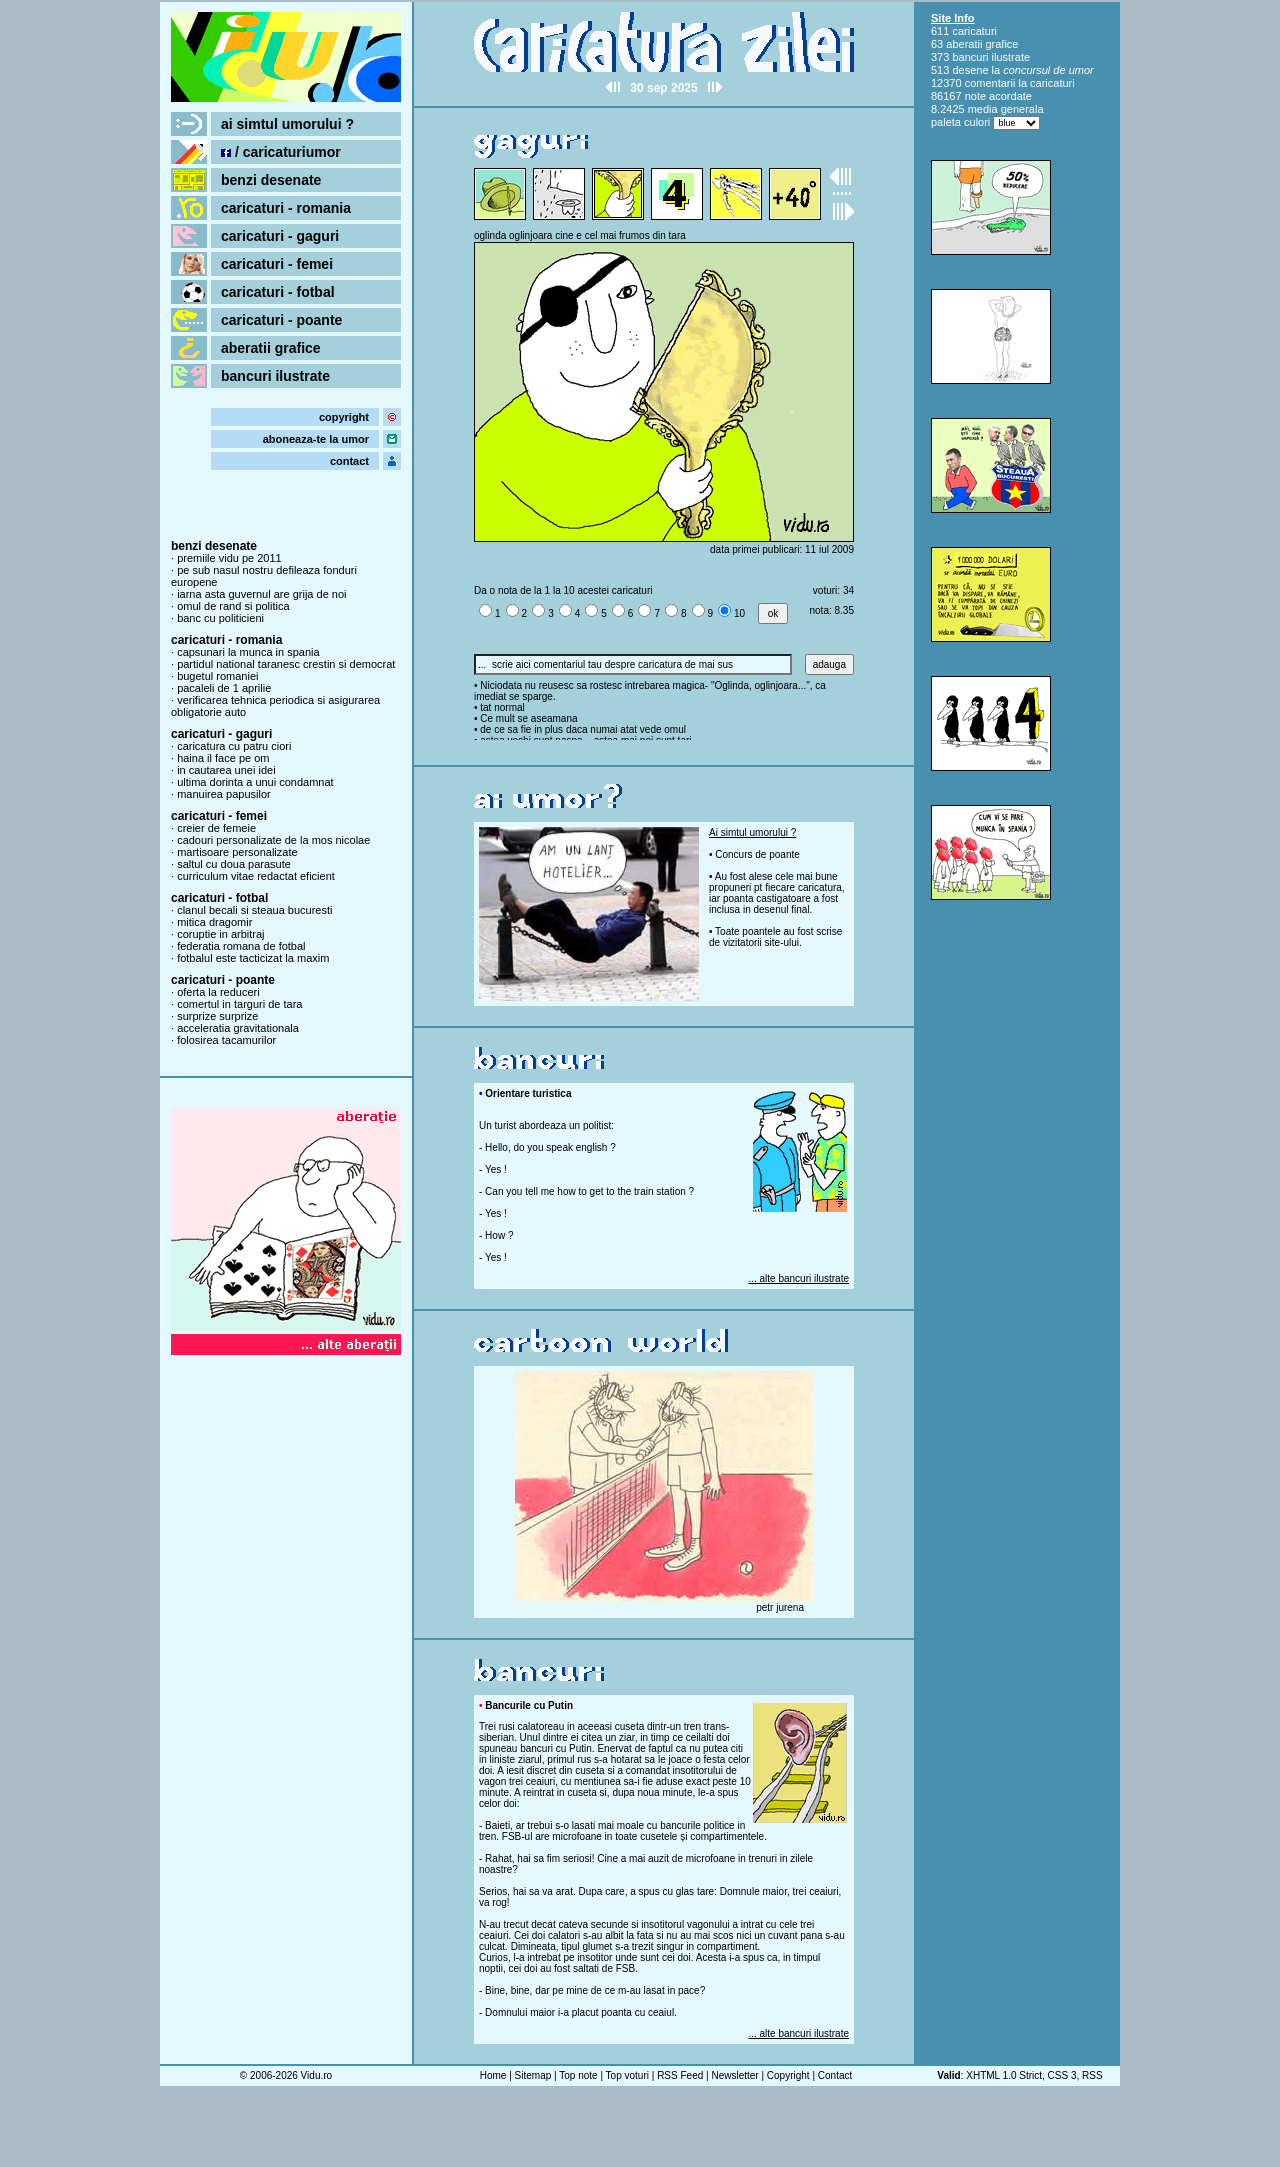  What do you see at coordinates (788, 2075) in the screenshot?
I see `Copyright` at bounding box center [788, 2075].